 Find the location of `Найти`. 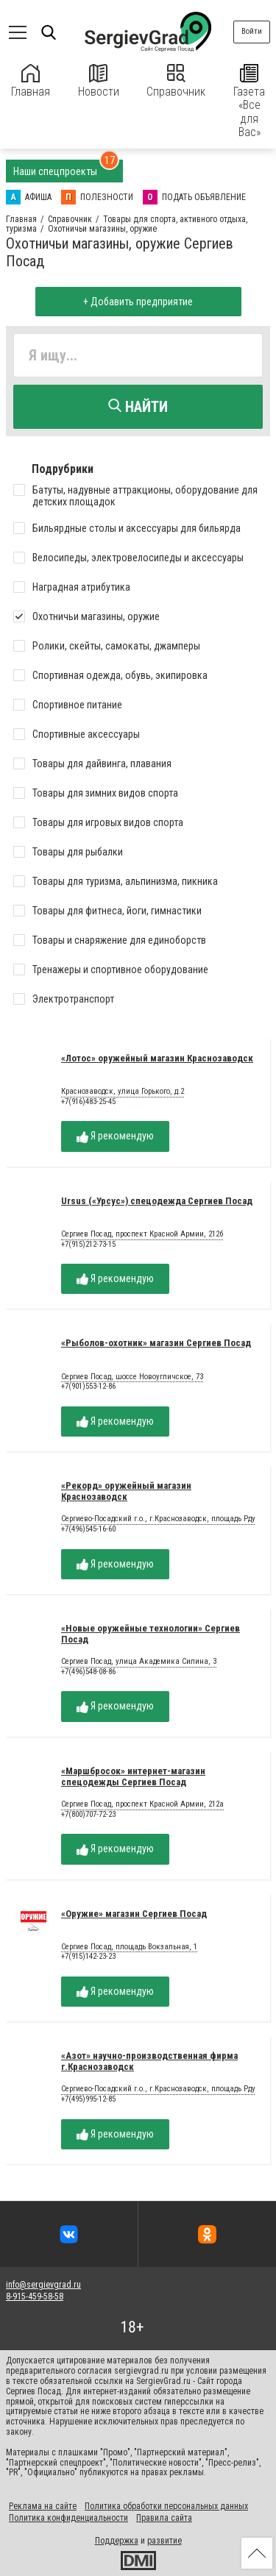

Найти is located at coordinates (138, 407).